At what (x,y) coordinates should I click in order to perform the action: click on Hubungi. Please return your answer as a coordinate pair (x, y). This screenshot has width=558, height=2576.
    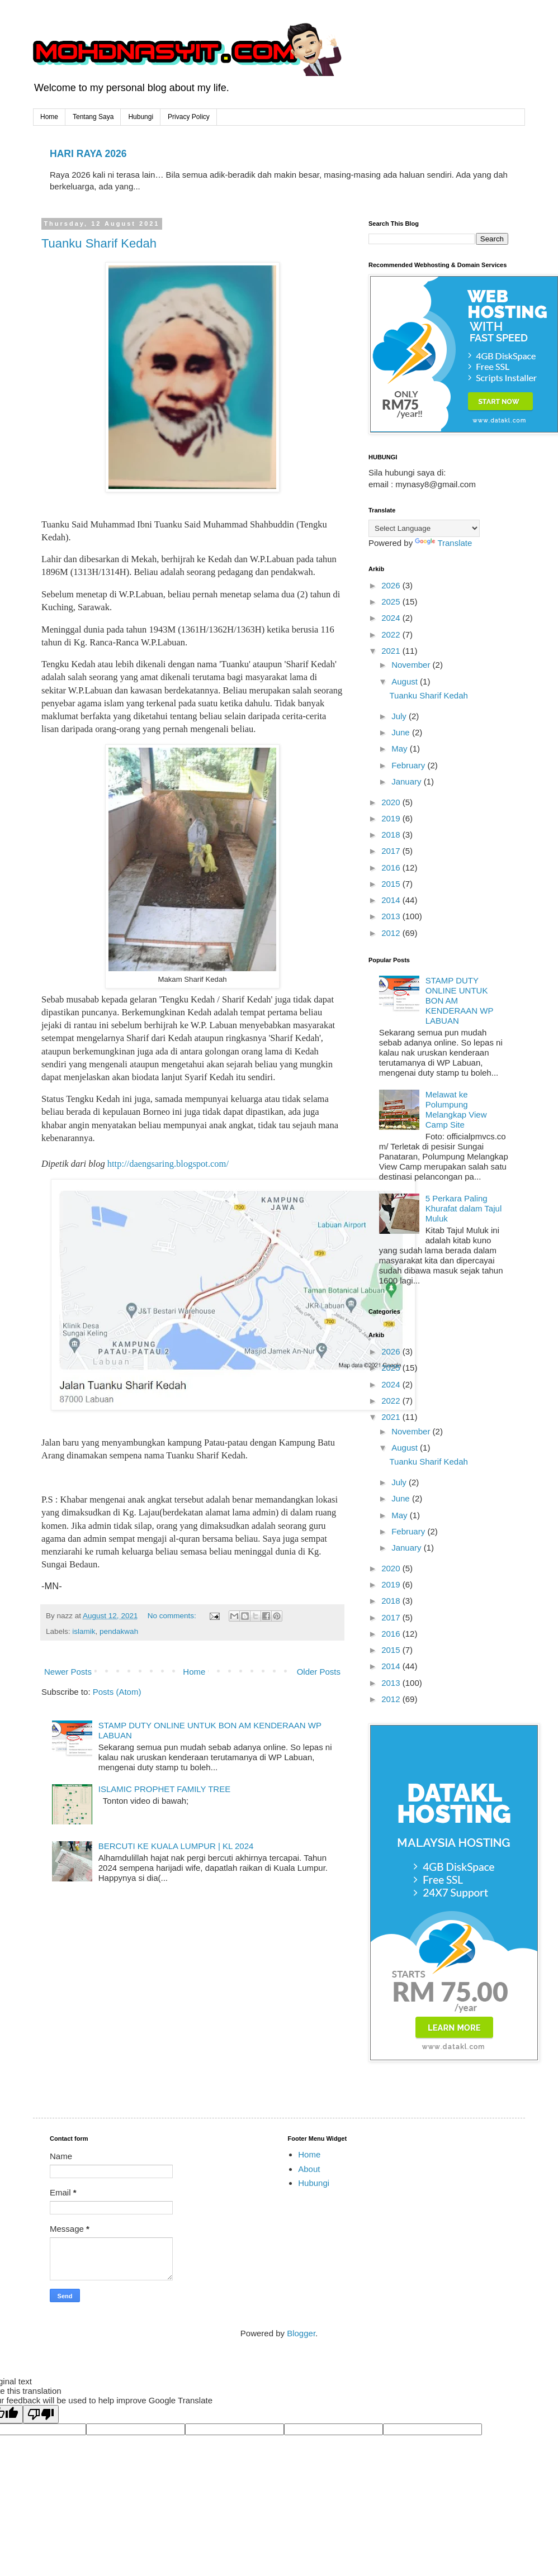
    Looking at the image, I should click on (140, 117).